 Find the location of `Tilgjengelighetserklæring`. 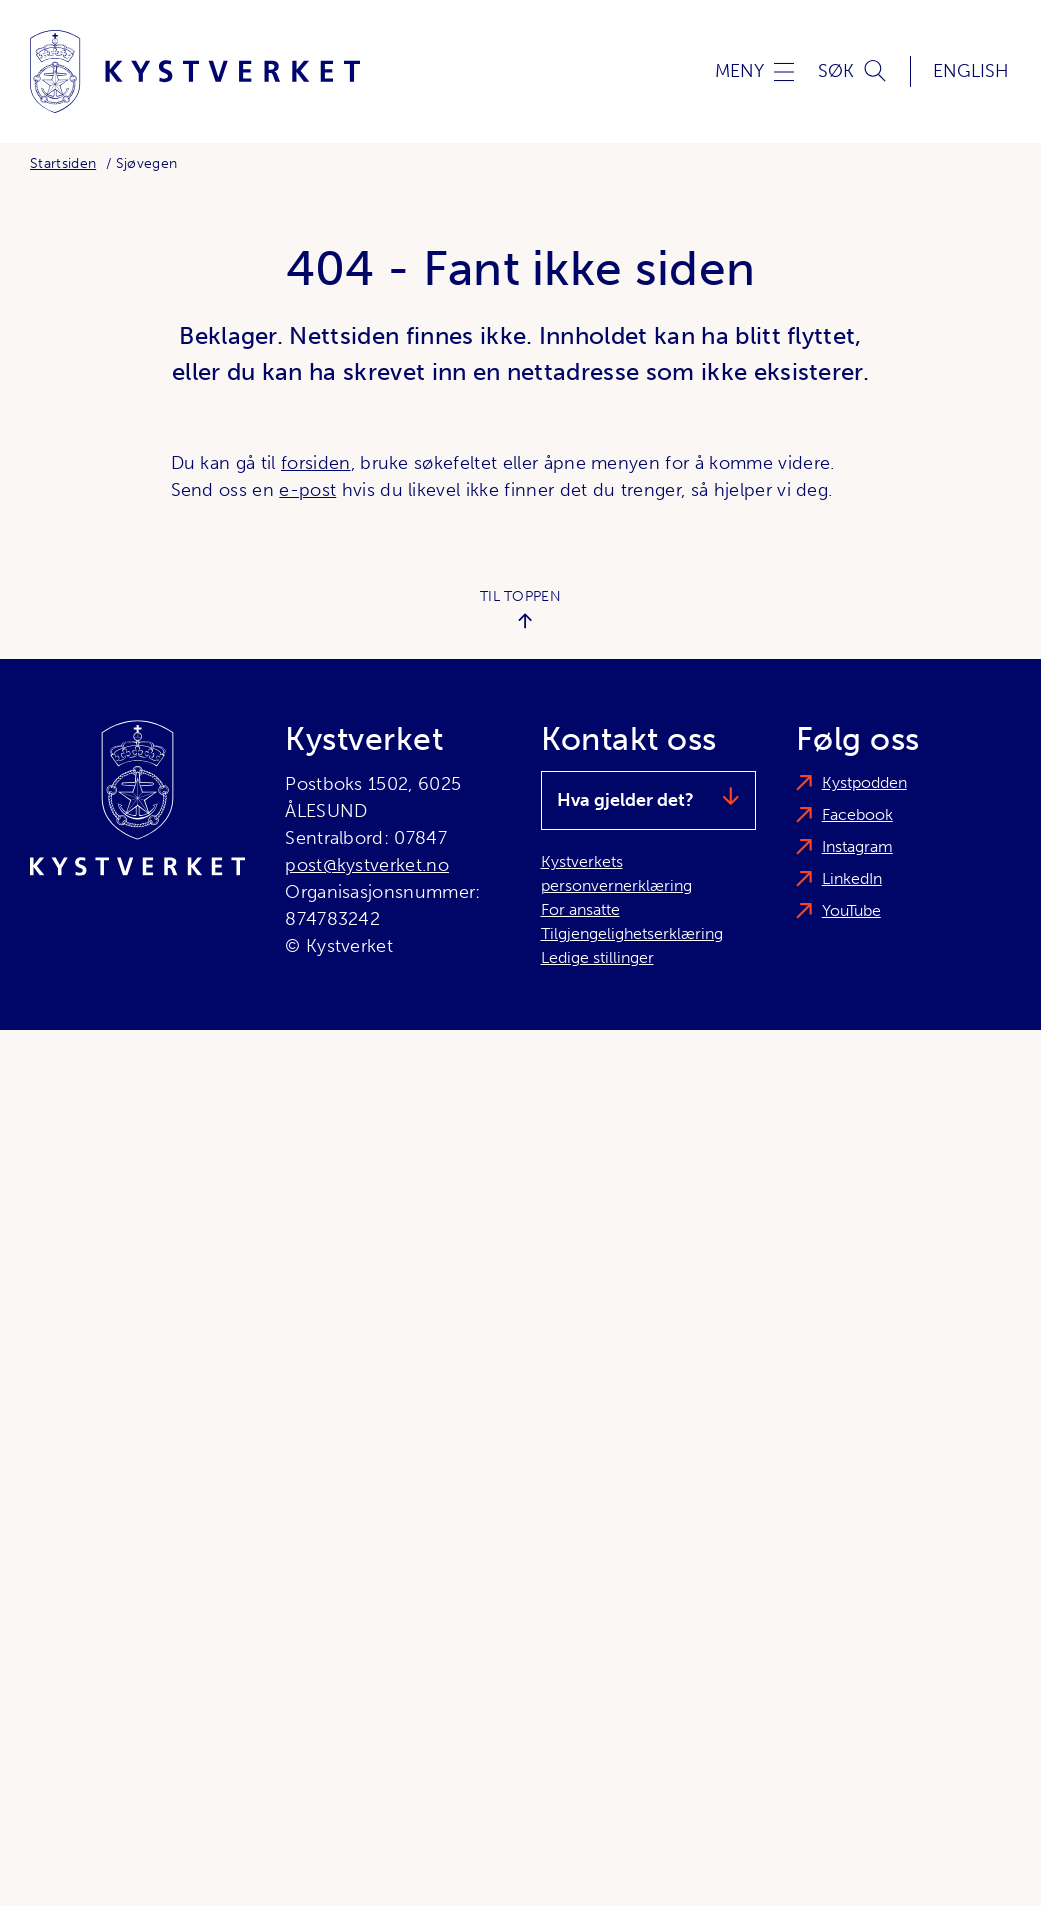

Tilgjengelighetserklæring is located at coordinates (632, 933).